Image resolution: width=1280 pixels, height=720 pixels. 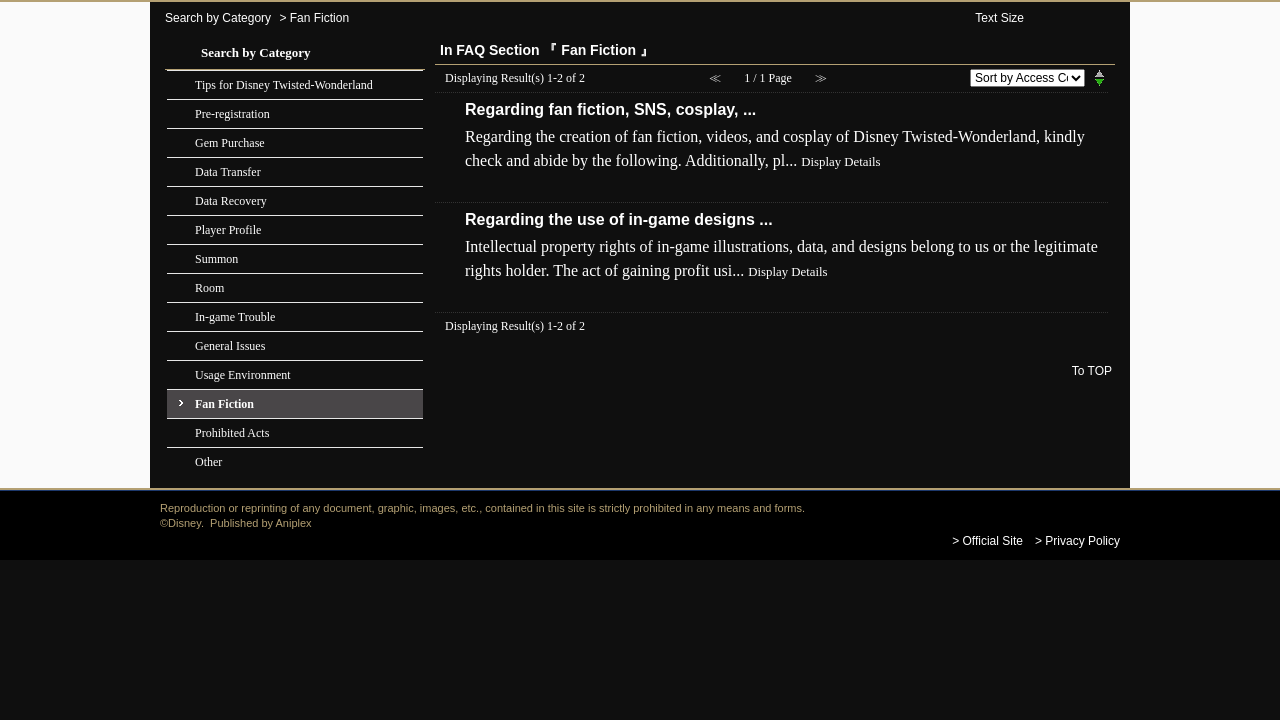 I want to click on Display Details, so click(x=840, y=162).